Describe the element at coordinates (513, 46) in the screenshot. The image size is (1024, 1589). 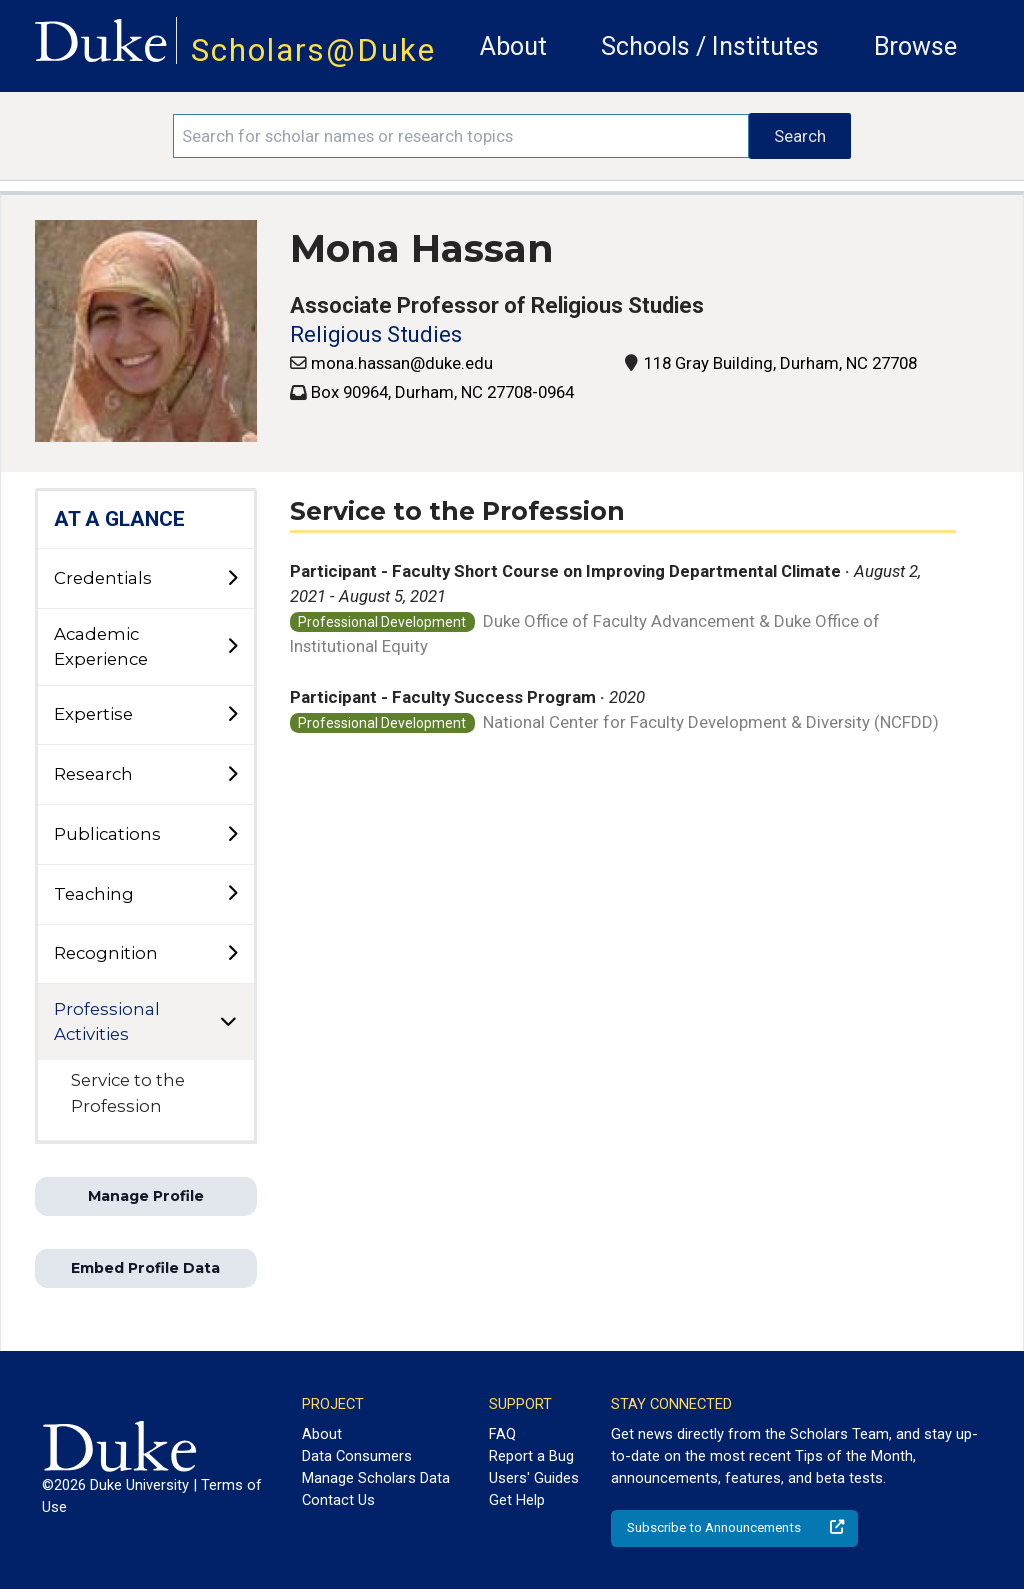
I see `About` at that location.